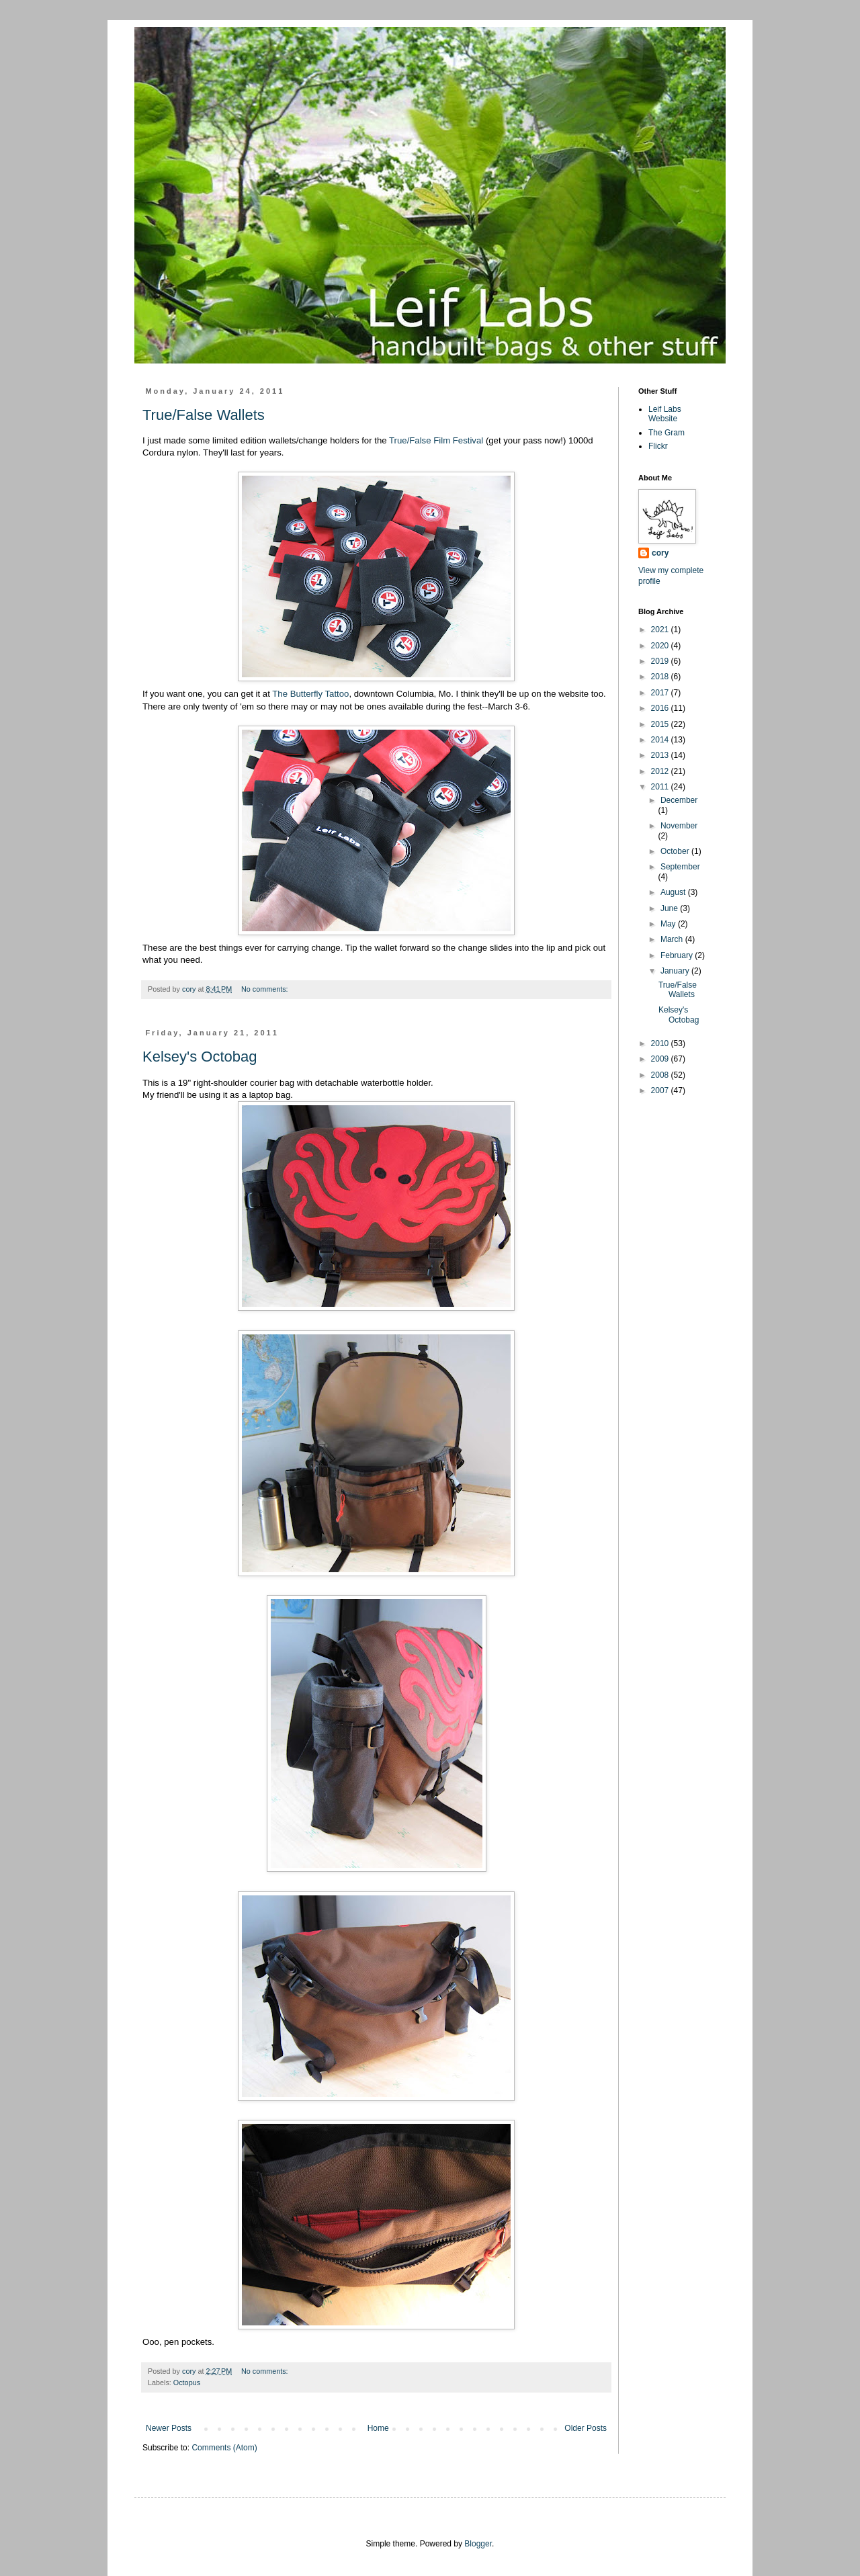 The image size is (860, 2576). Describe the element at coordinates (168, 2428) in the screenshot. I see `Newer Posts` at that location.